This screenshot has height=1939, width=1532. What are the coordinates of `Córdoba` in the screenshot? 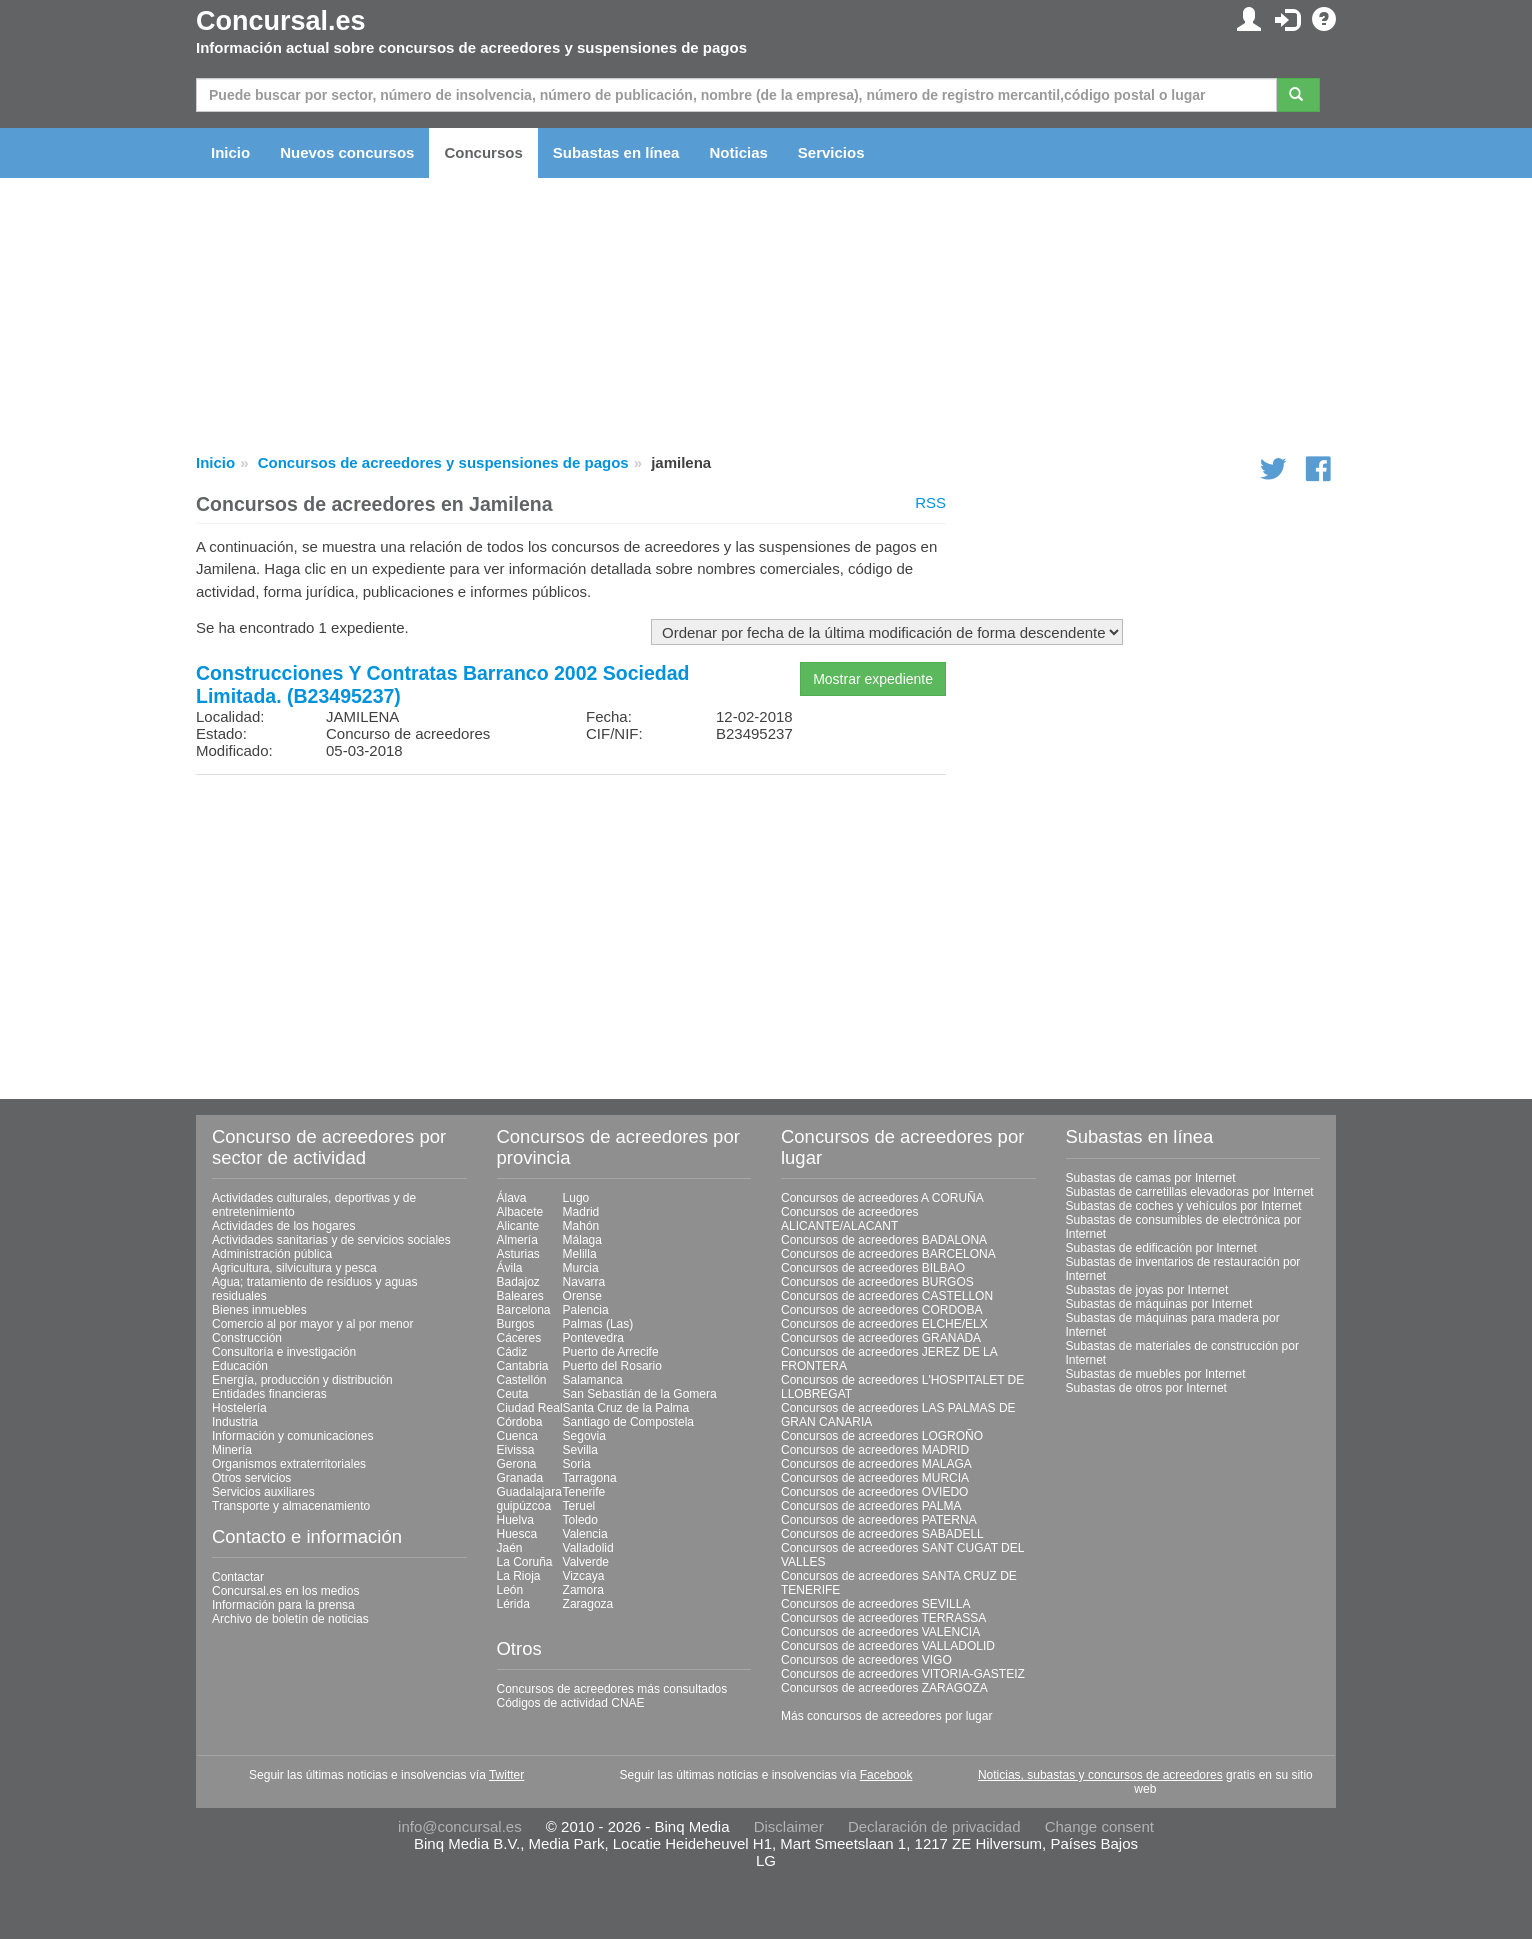 It's located at (520, 1422).